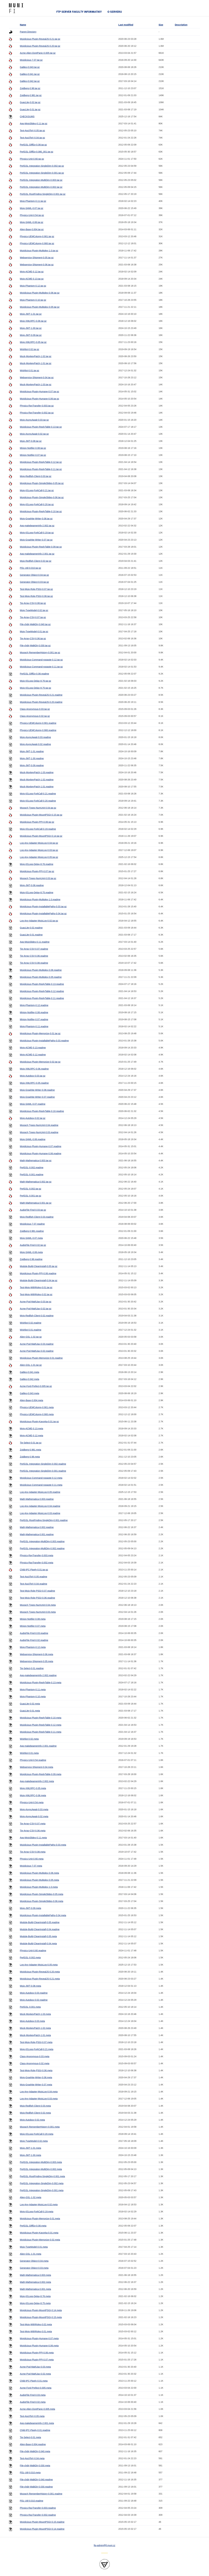 Image resolution: width=209 pixels, height=2576 pixels. What do you see at coordinates (37, 257) in the screenshot?
I see `Webservice-Shipment-0.05.tar.gz` at bounding box center [37, 257].